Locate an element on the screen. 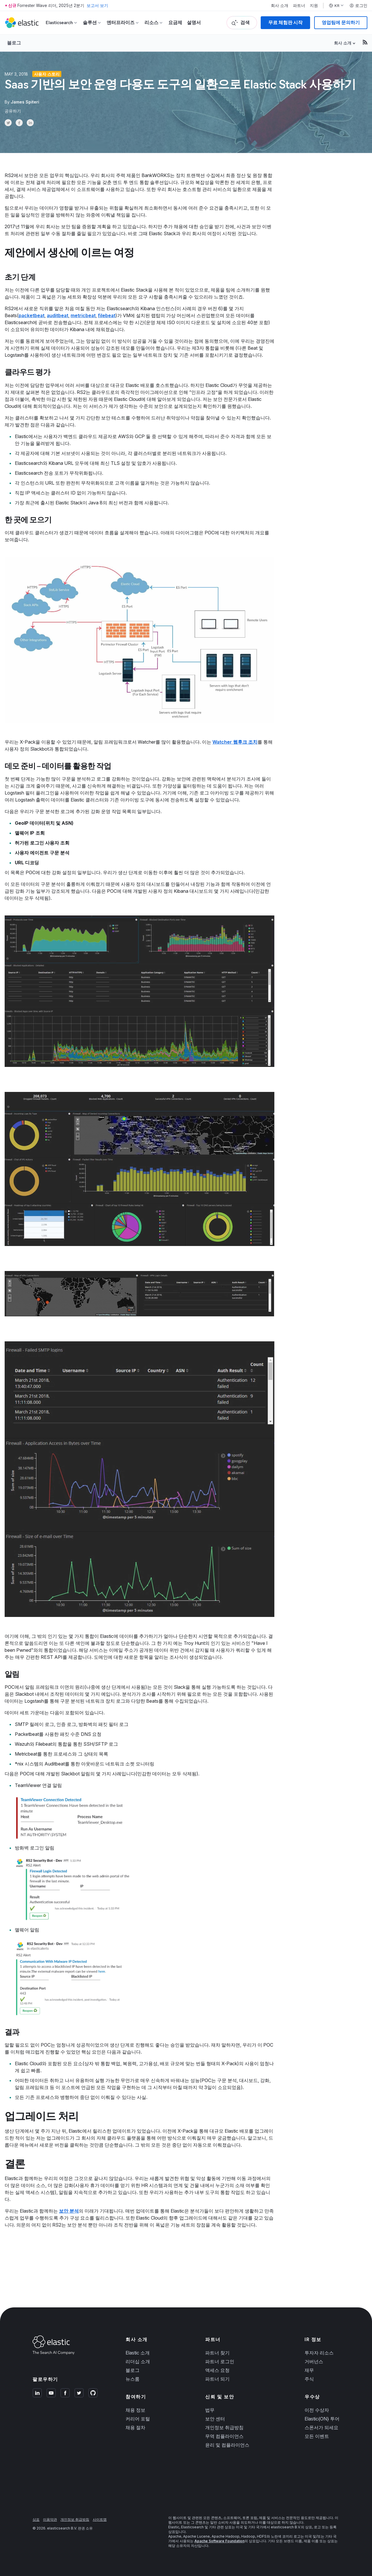  커리어 포털 is located at coordinates (138, 2419).